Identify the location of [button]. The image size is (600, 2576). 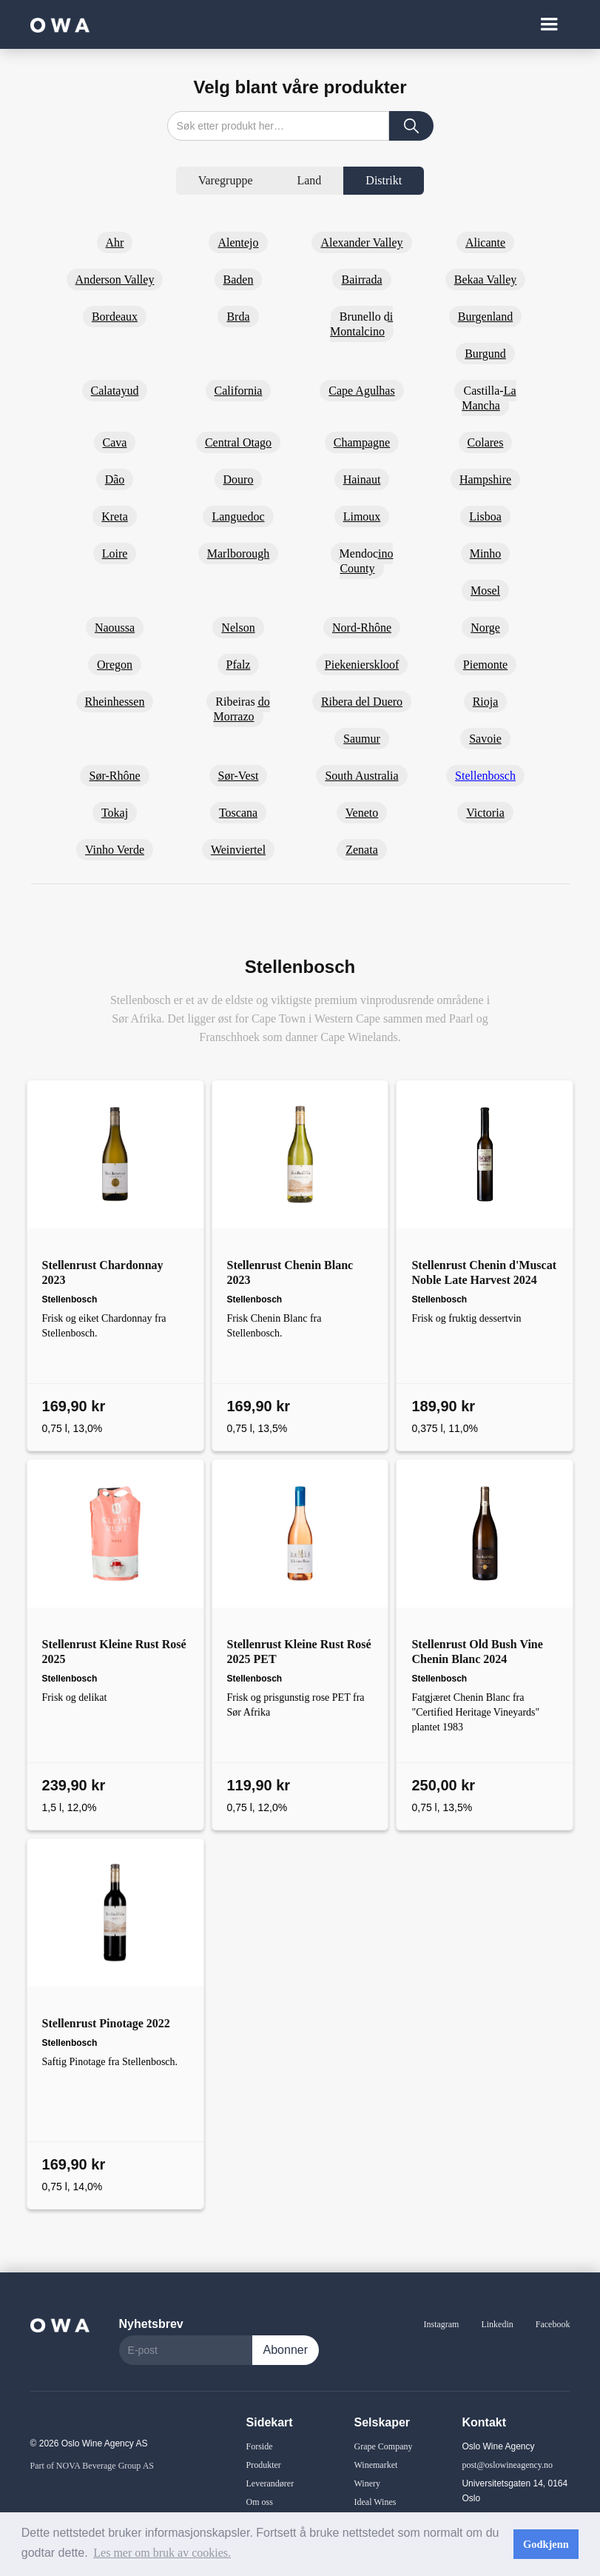
(549, 24).